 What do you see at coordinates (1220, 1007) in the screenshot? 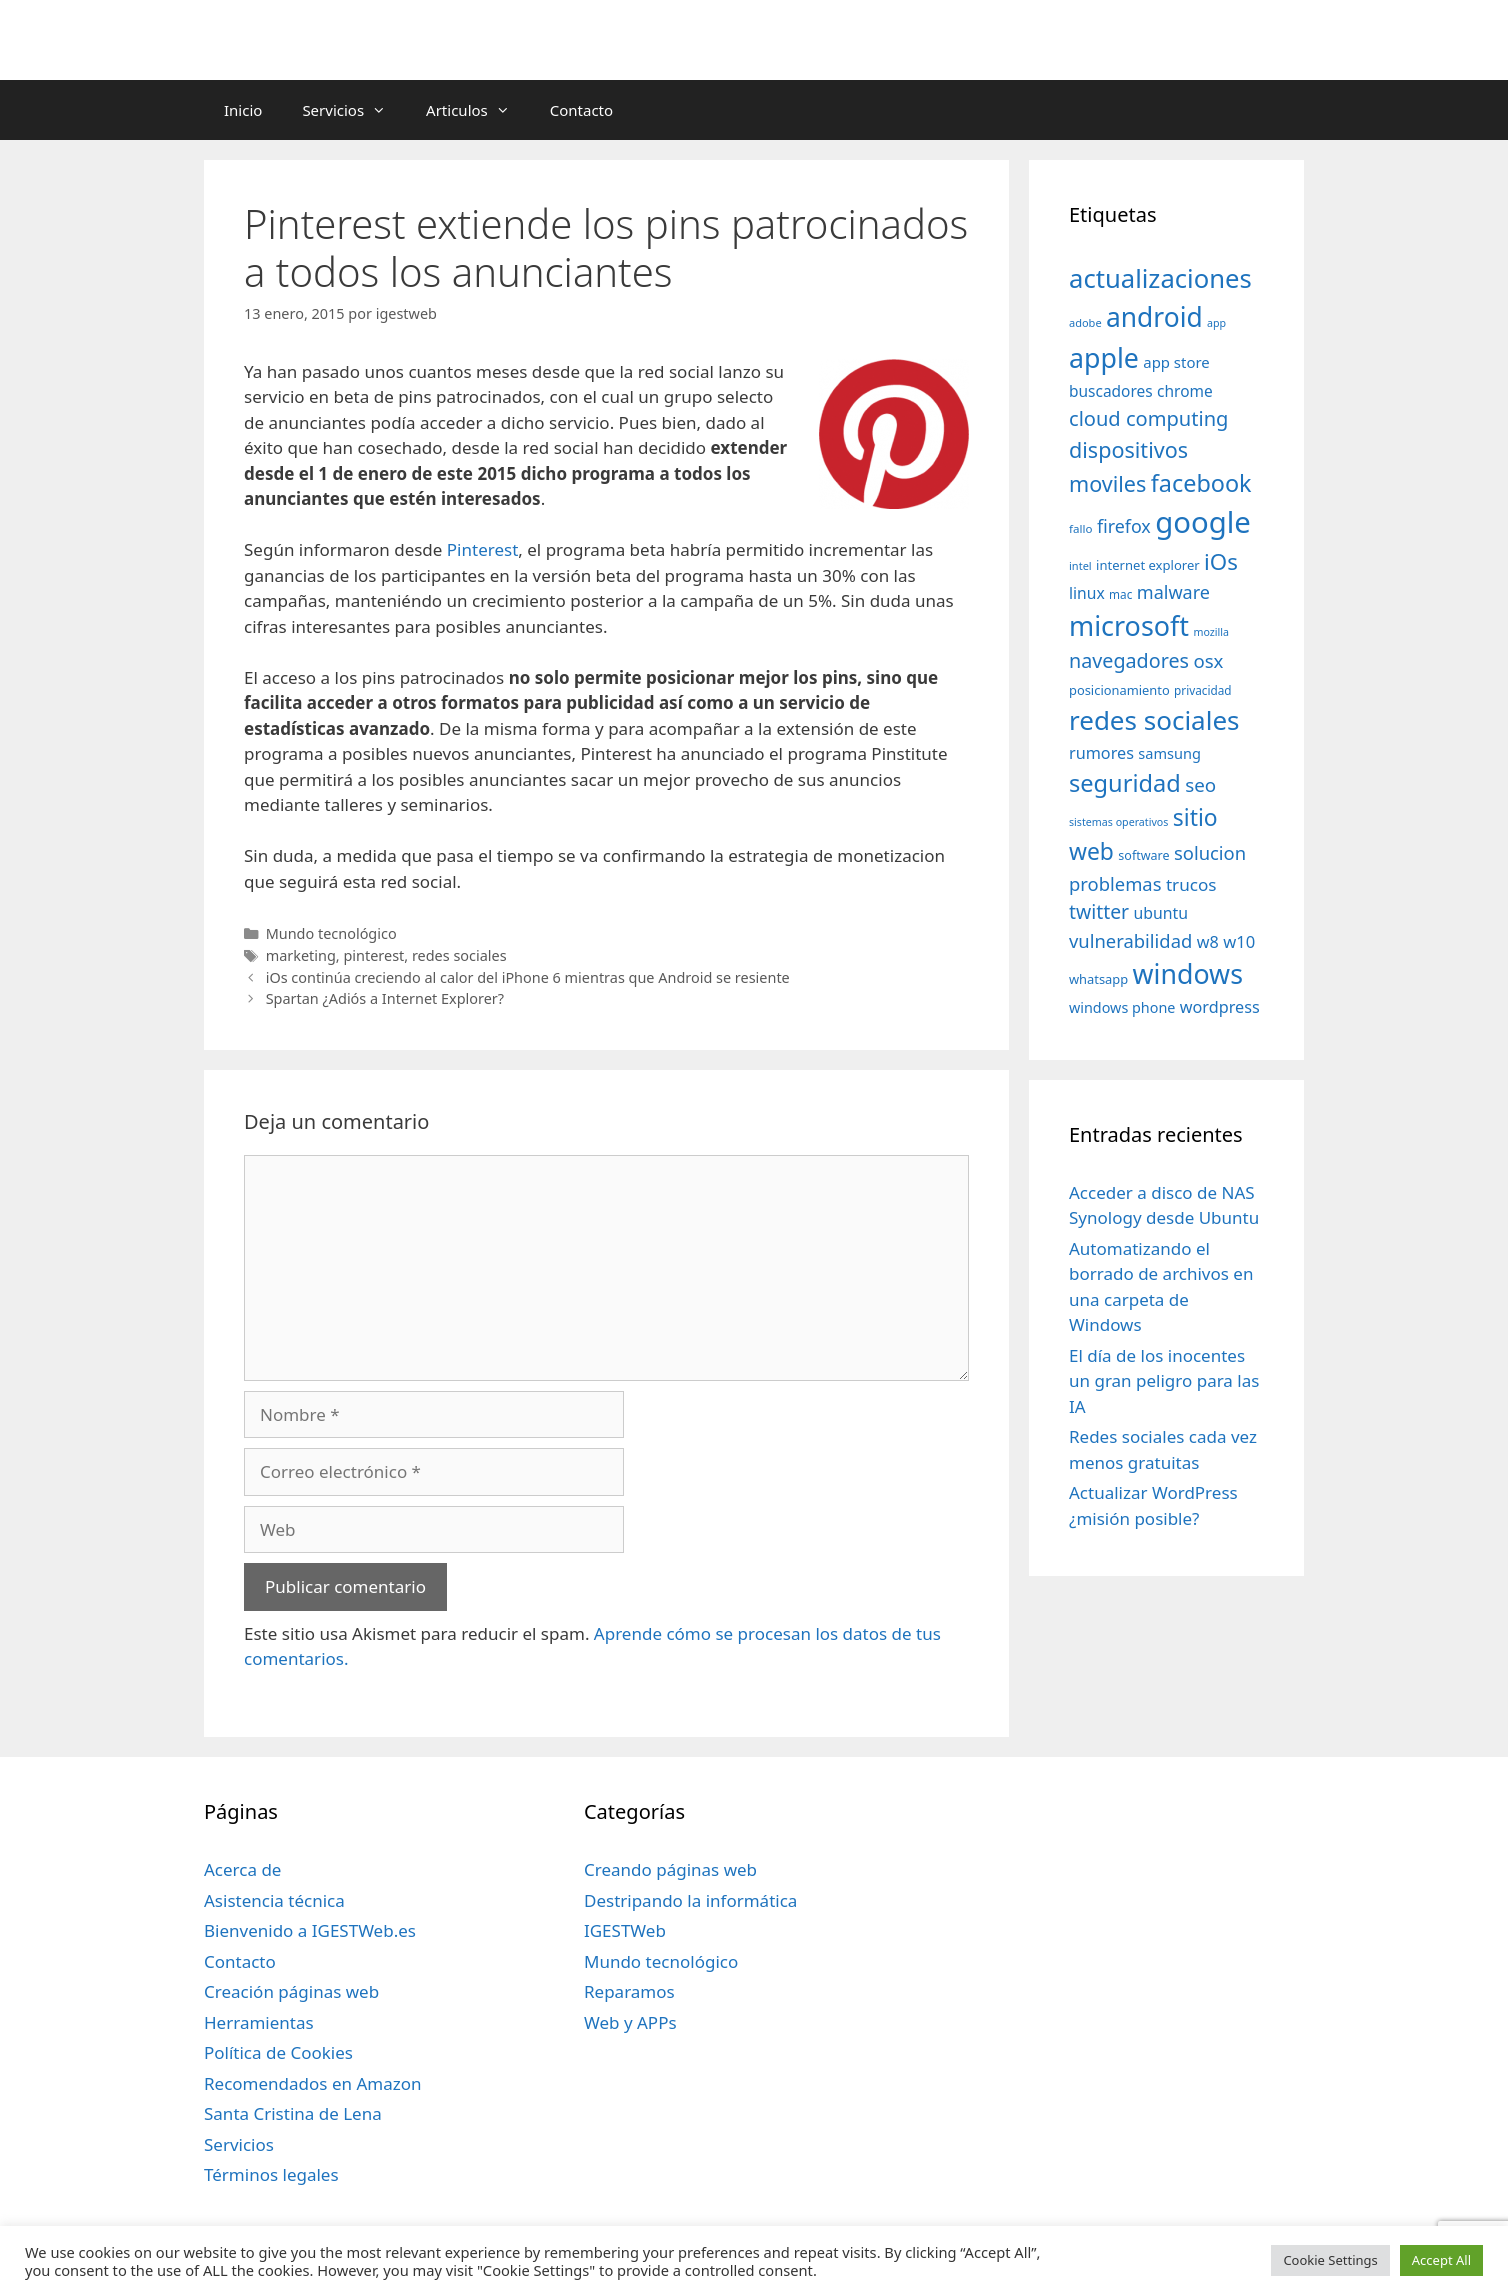
I see `wordpress [wordpress (56 elementos)]` at bounding box center [1220, 1007].